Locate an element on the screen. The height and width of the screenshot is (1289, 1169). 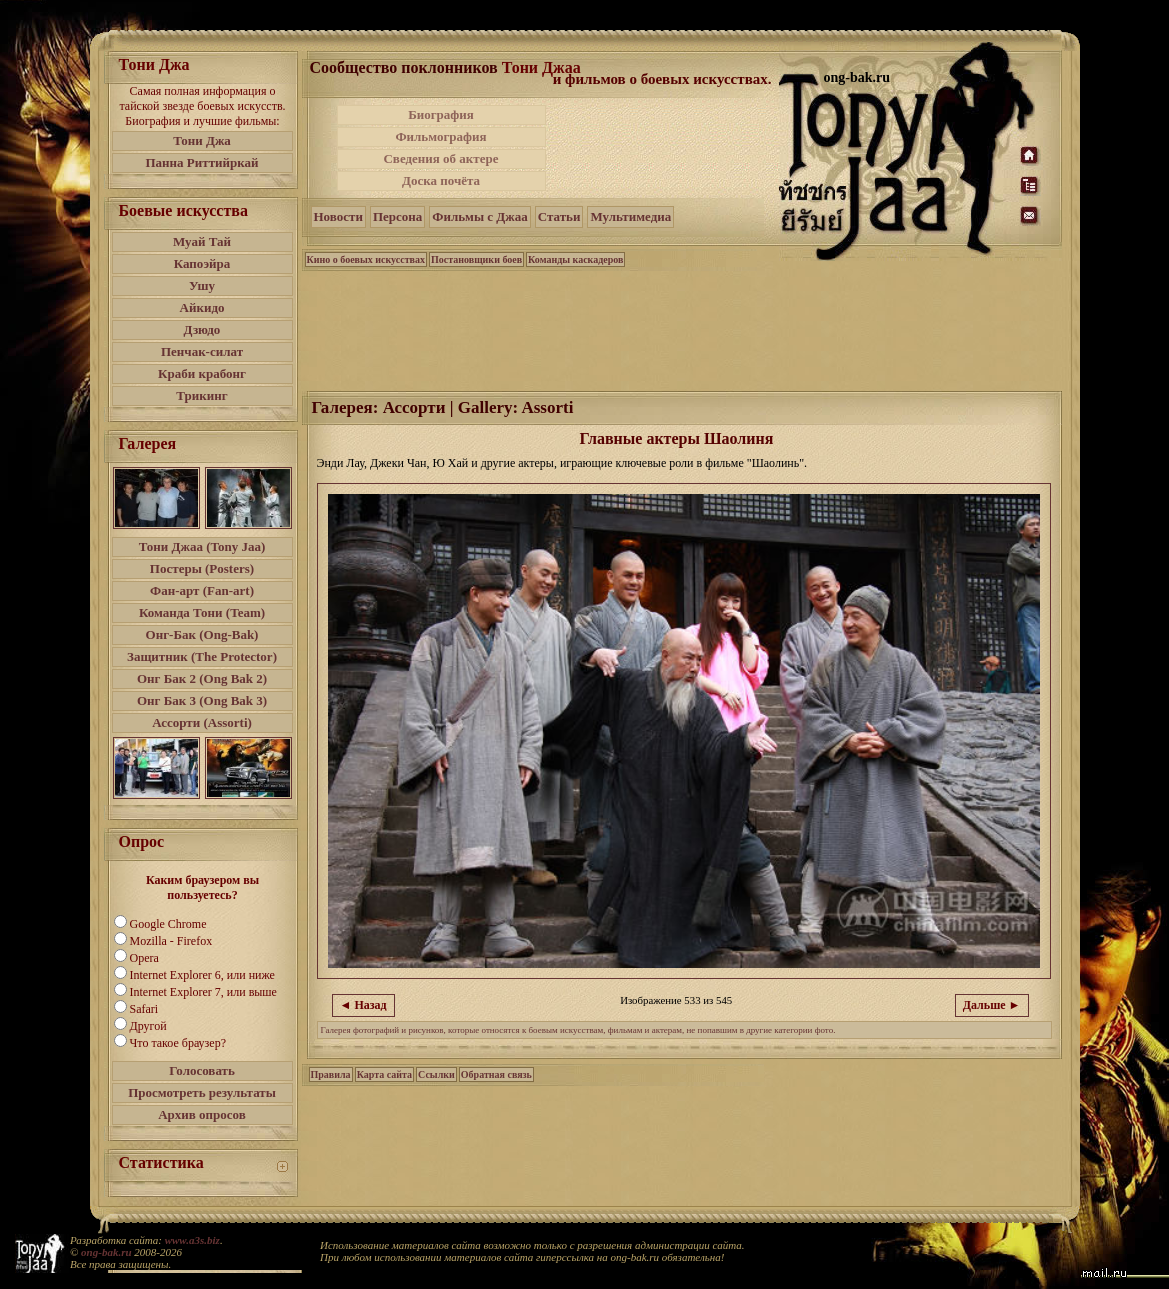
Панна Риттийркай is located at coordinates (201, 162).